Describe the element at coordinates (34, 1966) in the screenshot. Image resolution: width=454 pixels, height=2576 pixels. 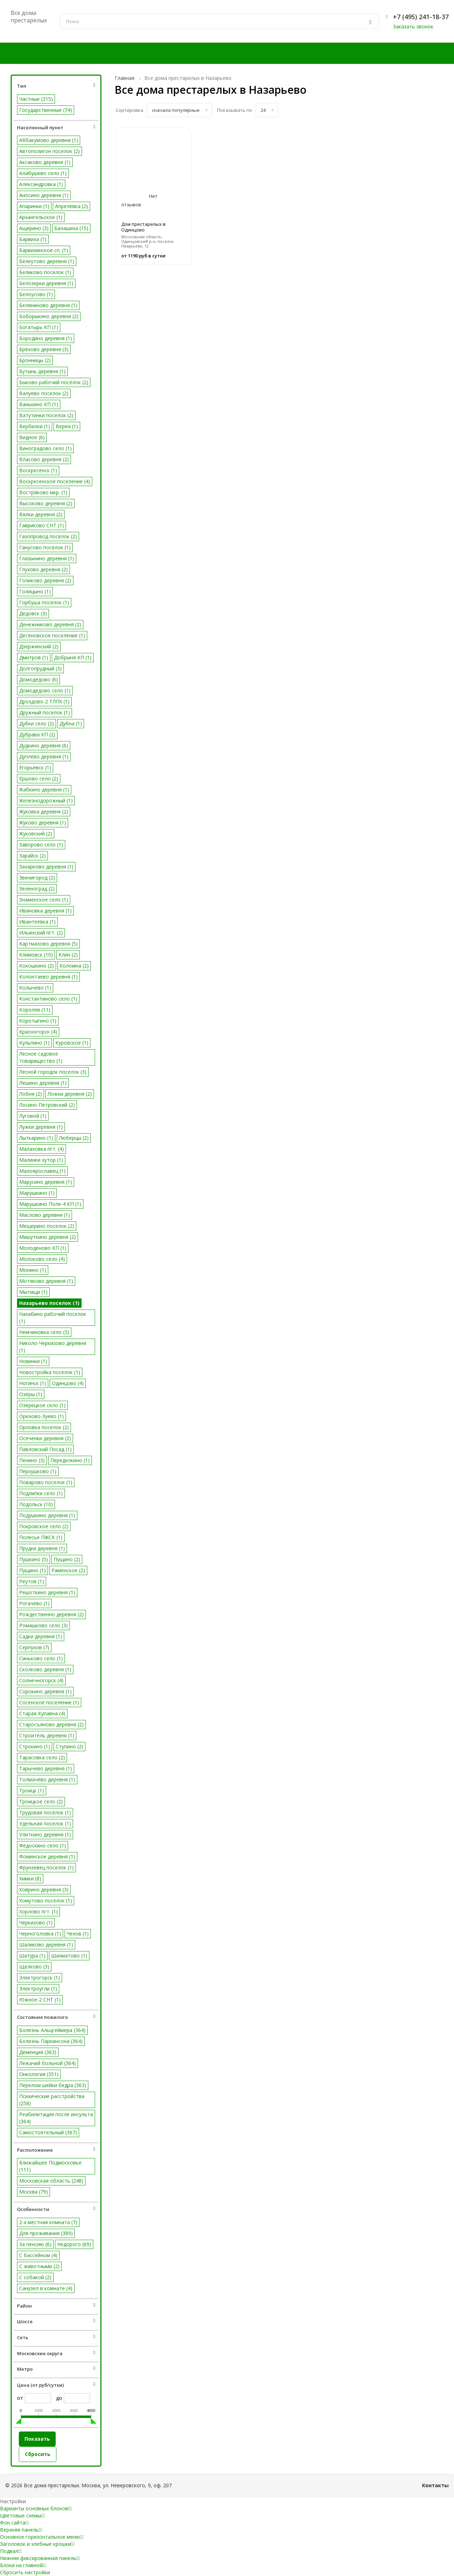
I see `Щелково (3)` at that location.